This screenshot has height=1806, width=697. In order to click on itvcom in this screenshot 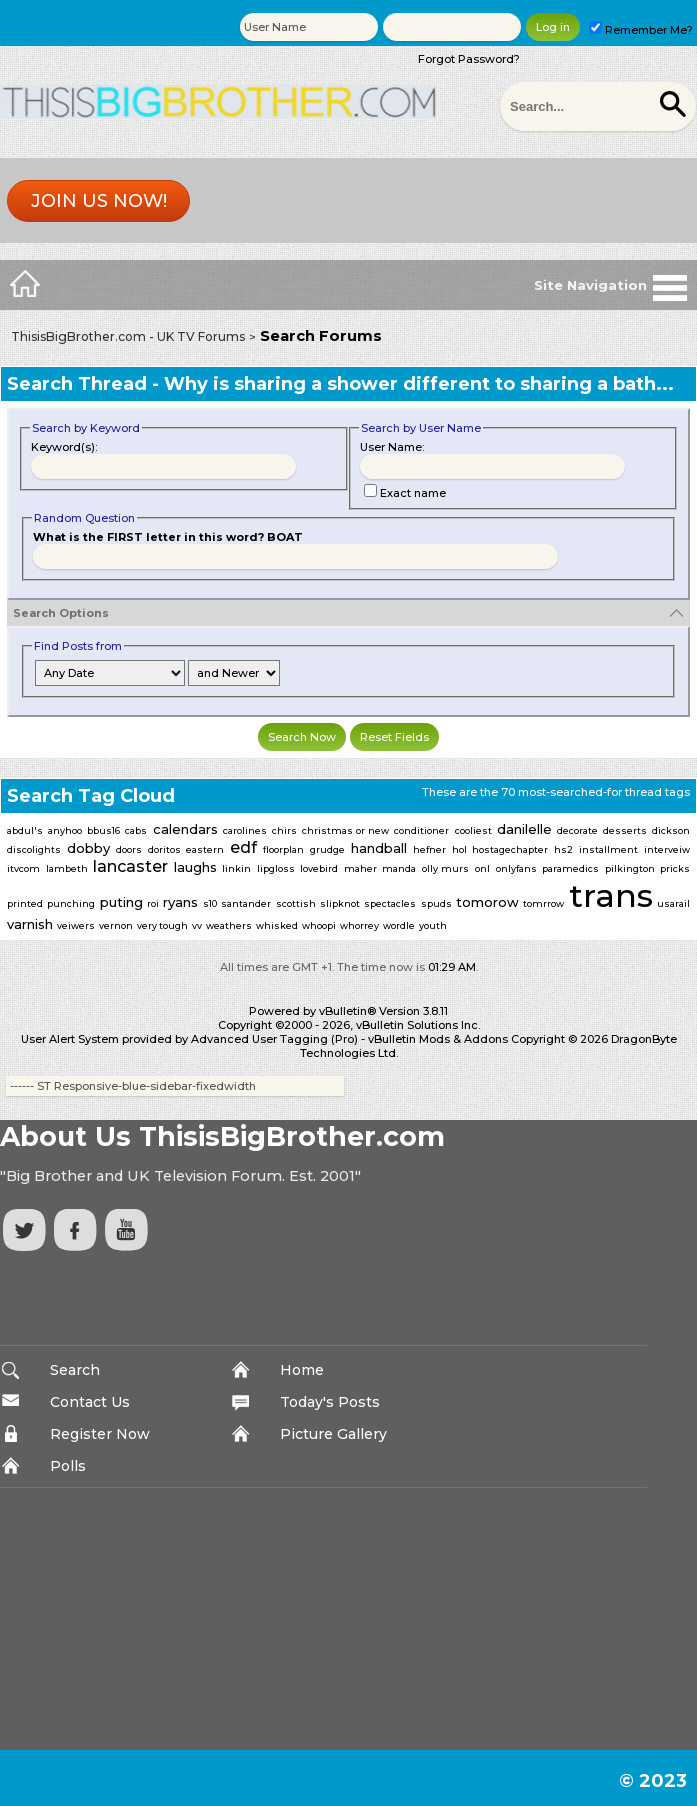, I will do `click(23, 868)`.